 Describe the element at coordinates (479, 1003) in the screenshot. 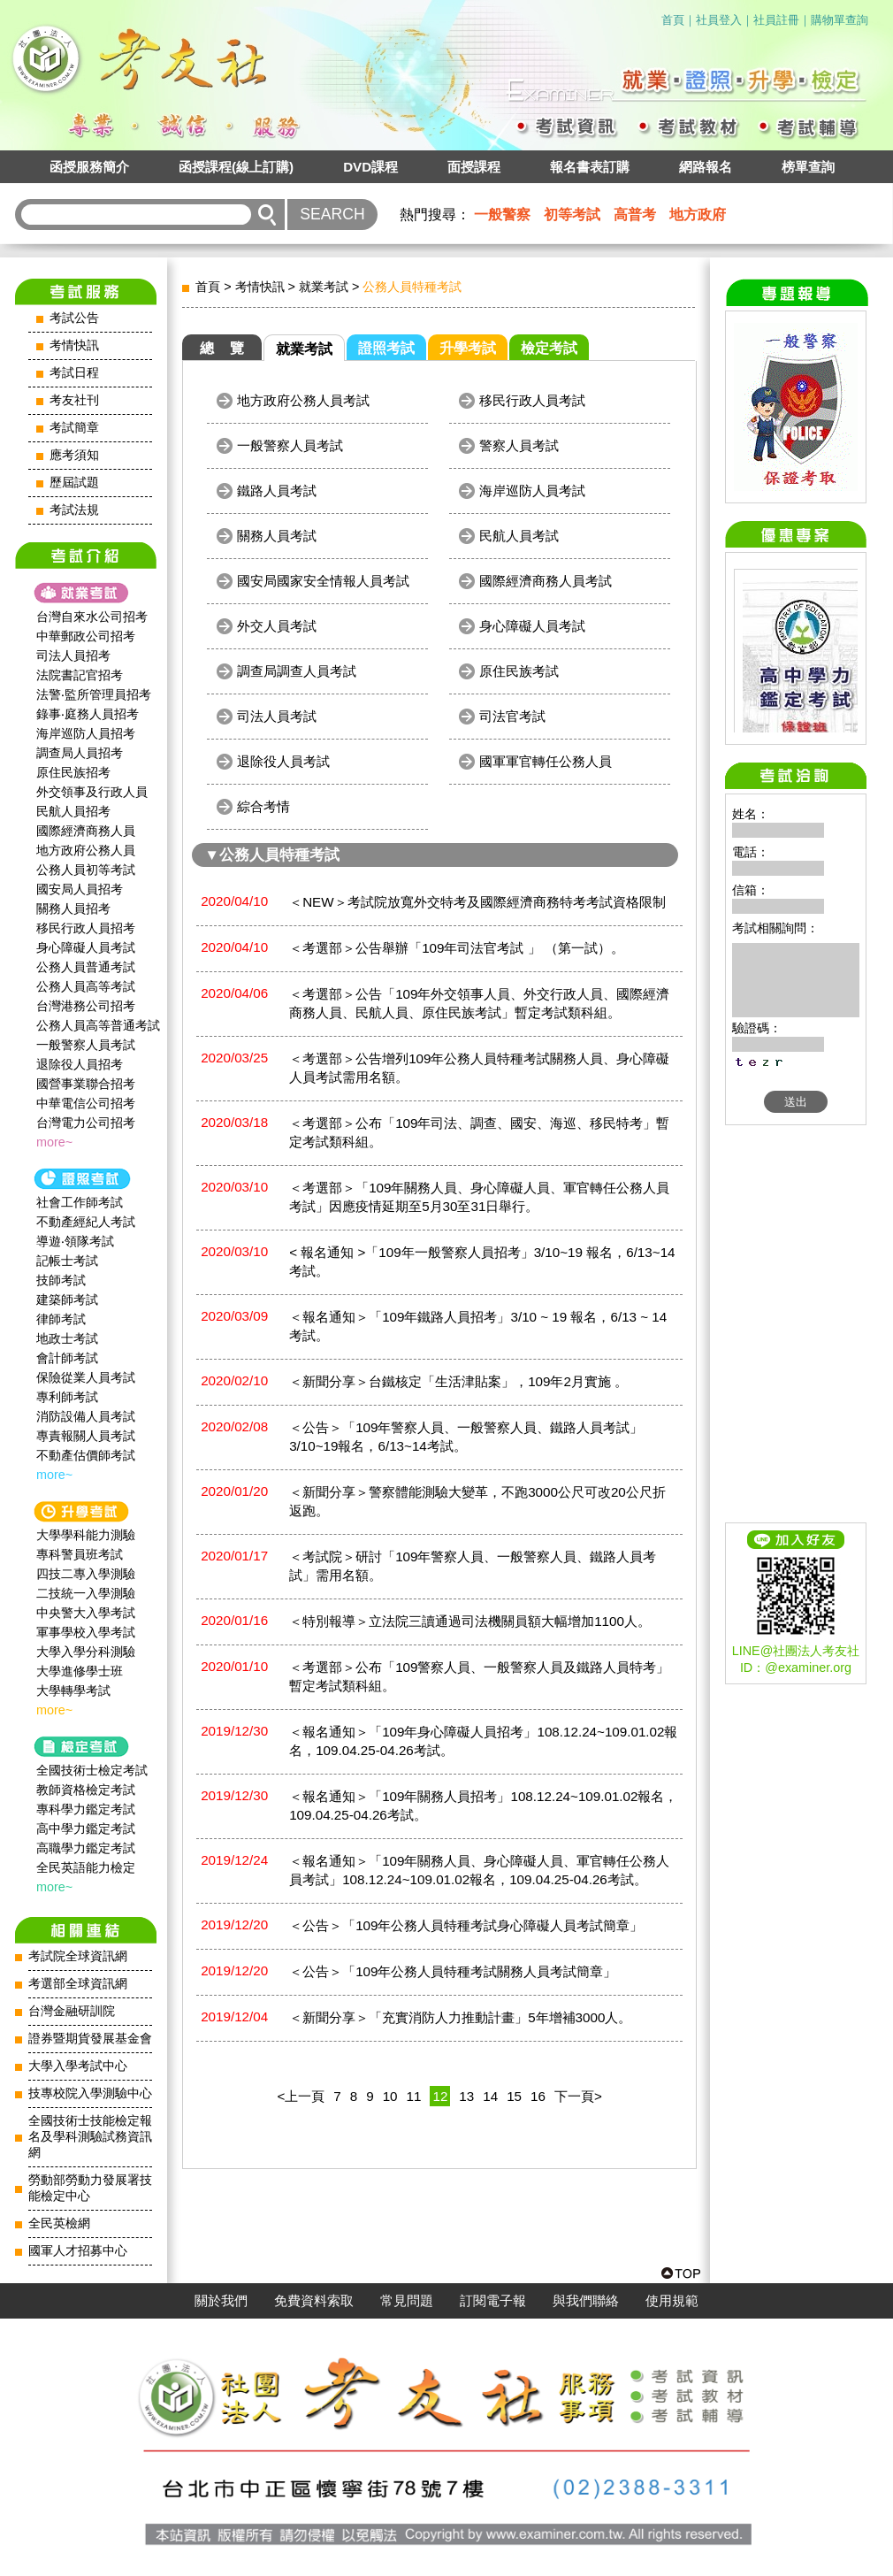

I see `＜考選部＞公告「109年外交領事人員、外交行政人員、國際經濟商務人員、民航人員、原住民族考試」暫定考試類科組。` at that location.